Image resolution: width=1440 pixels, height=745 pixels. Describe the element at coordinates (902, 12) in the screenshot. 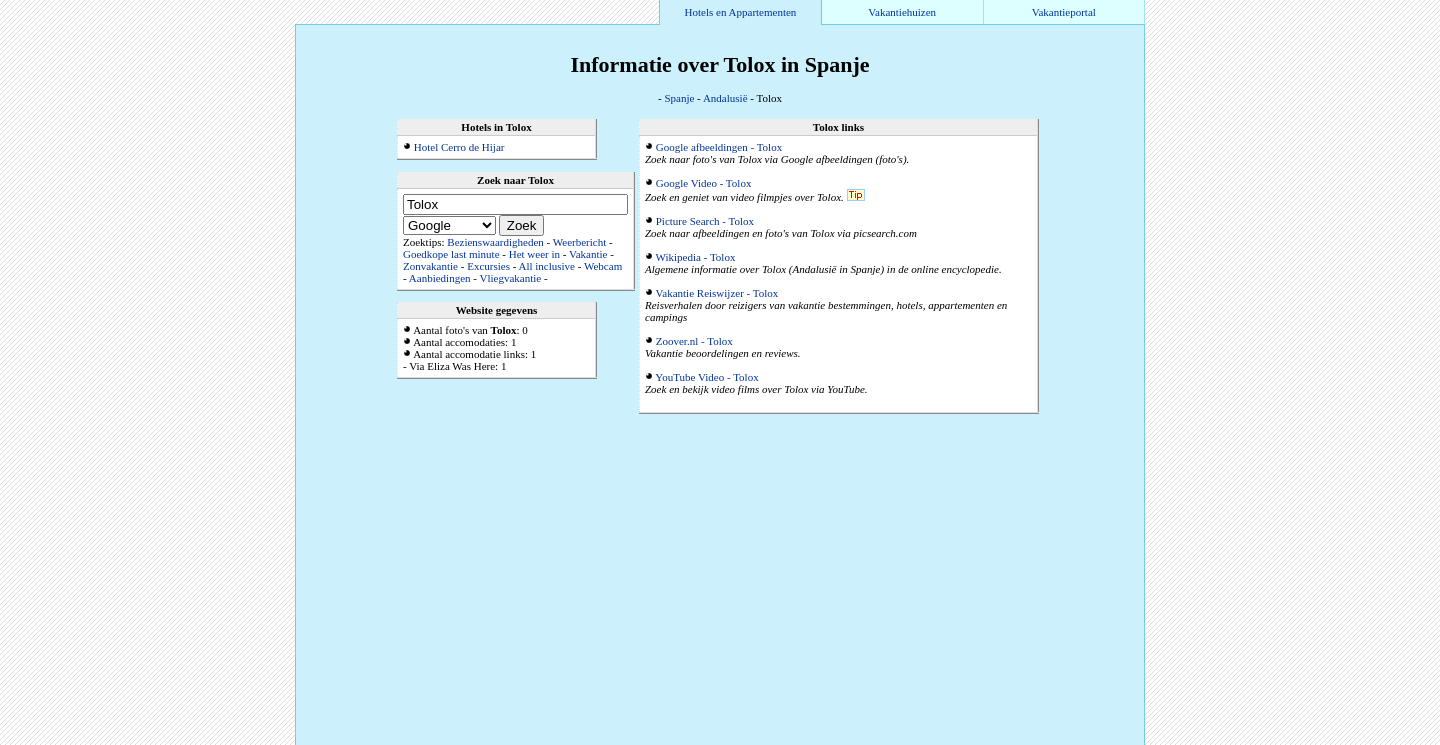

I see `Vakantiehuizen` at that location.